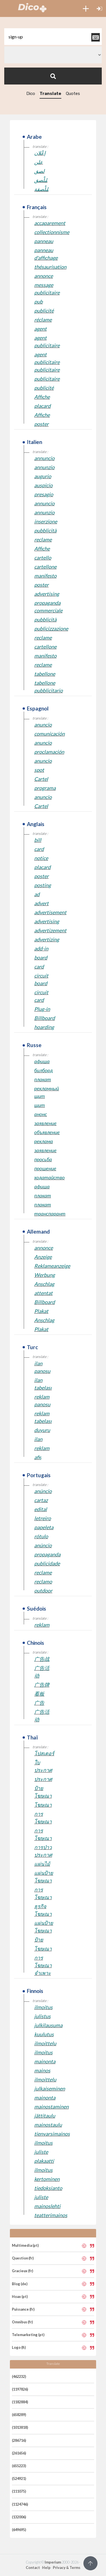  What do you see at coordinates (33, 2567) in the screenshot?
I see `Contact` at bounding box center [33, 2567].